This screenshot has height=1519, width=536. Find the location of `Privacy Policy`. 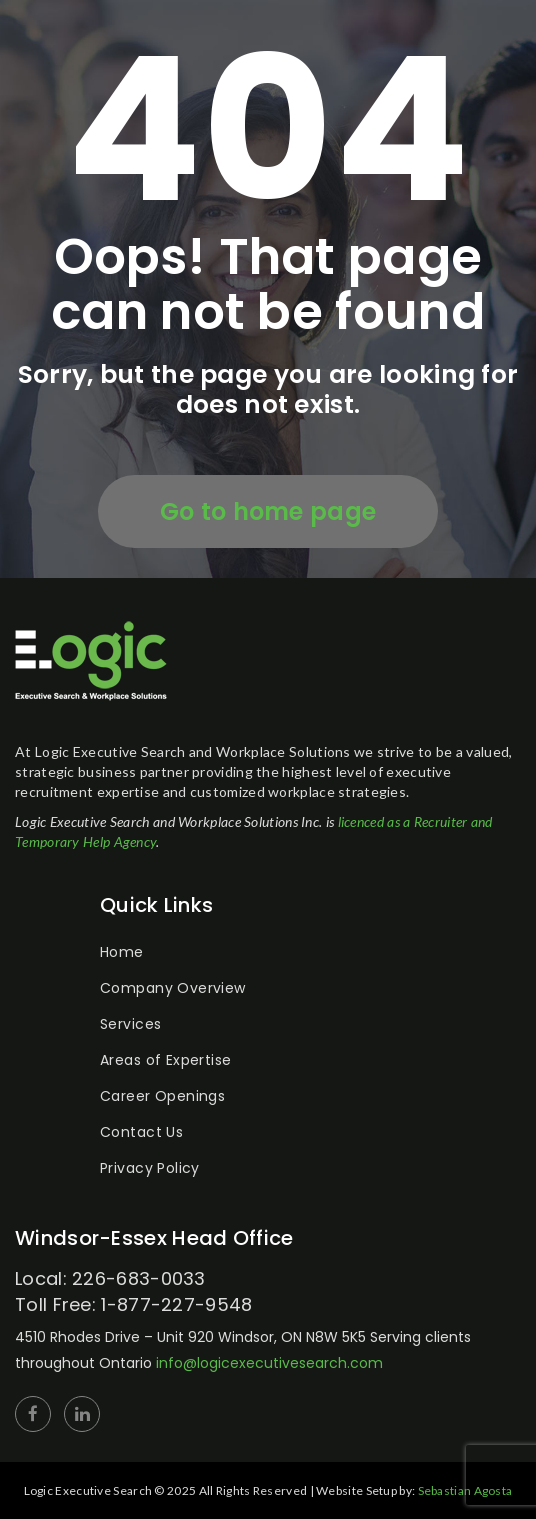

Privacy Policy is located at coordinates (150, 1168).